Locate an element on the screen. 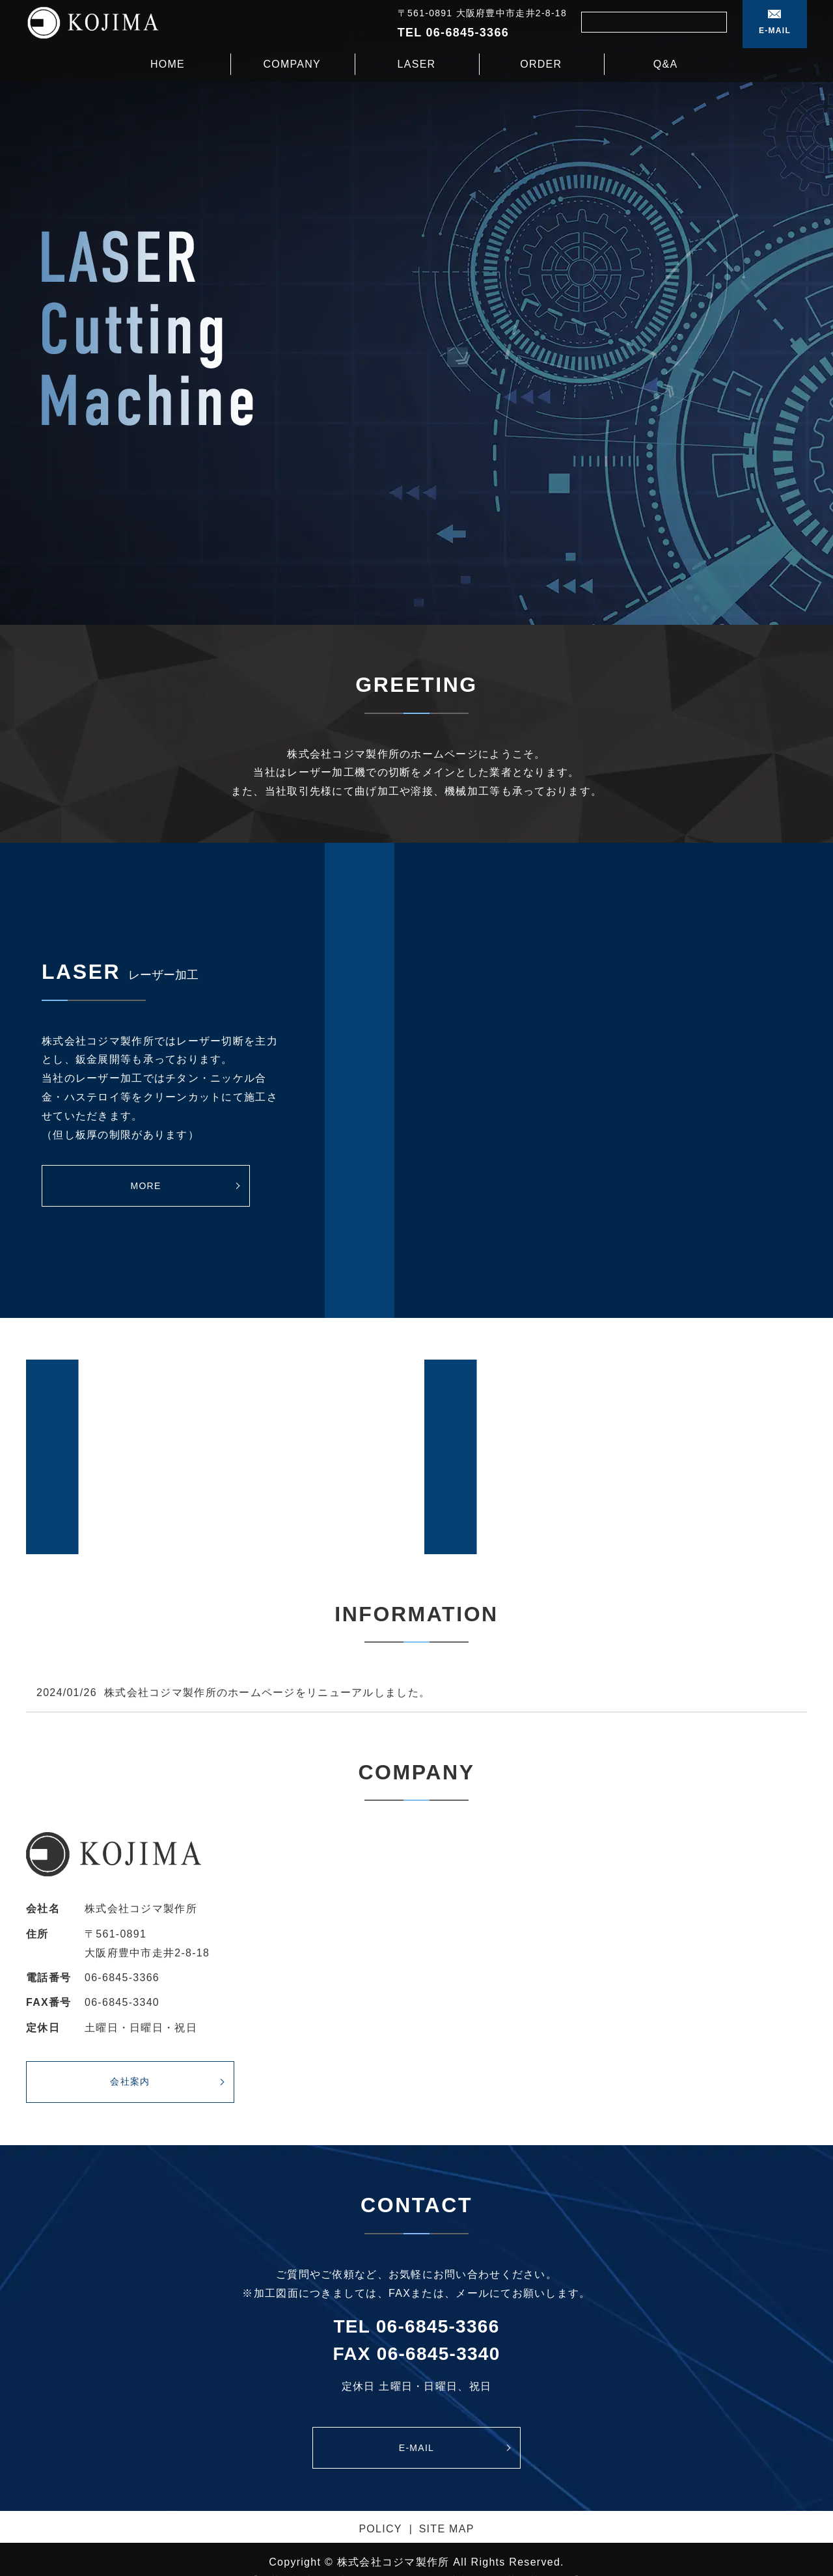 This screenshot has height=2576, width=833. SITE MAP is located at coordinates (446, 2528).